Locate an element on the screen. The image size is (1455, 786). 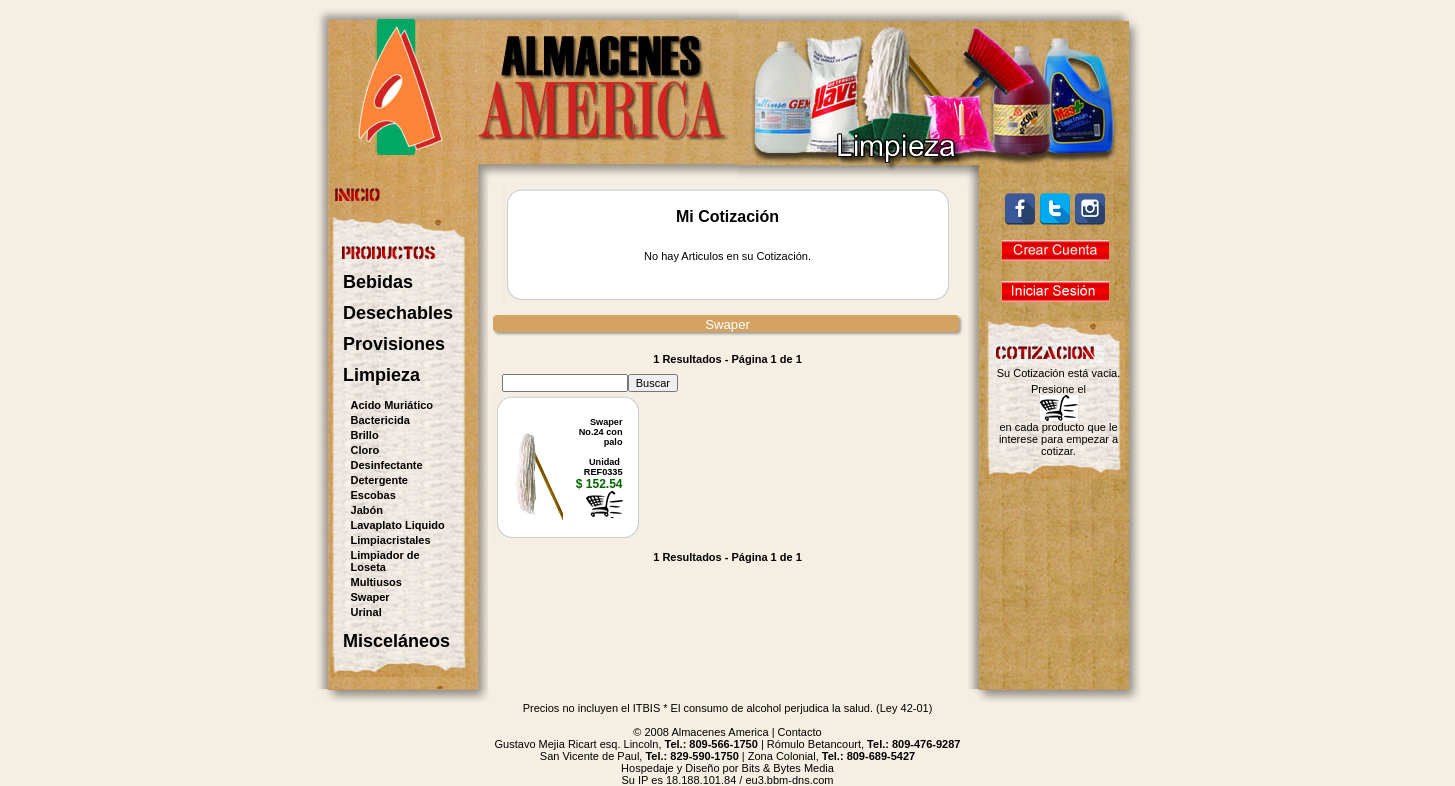
Swaper is located at coordinates (370, 597).